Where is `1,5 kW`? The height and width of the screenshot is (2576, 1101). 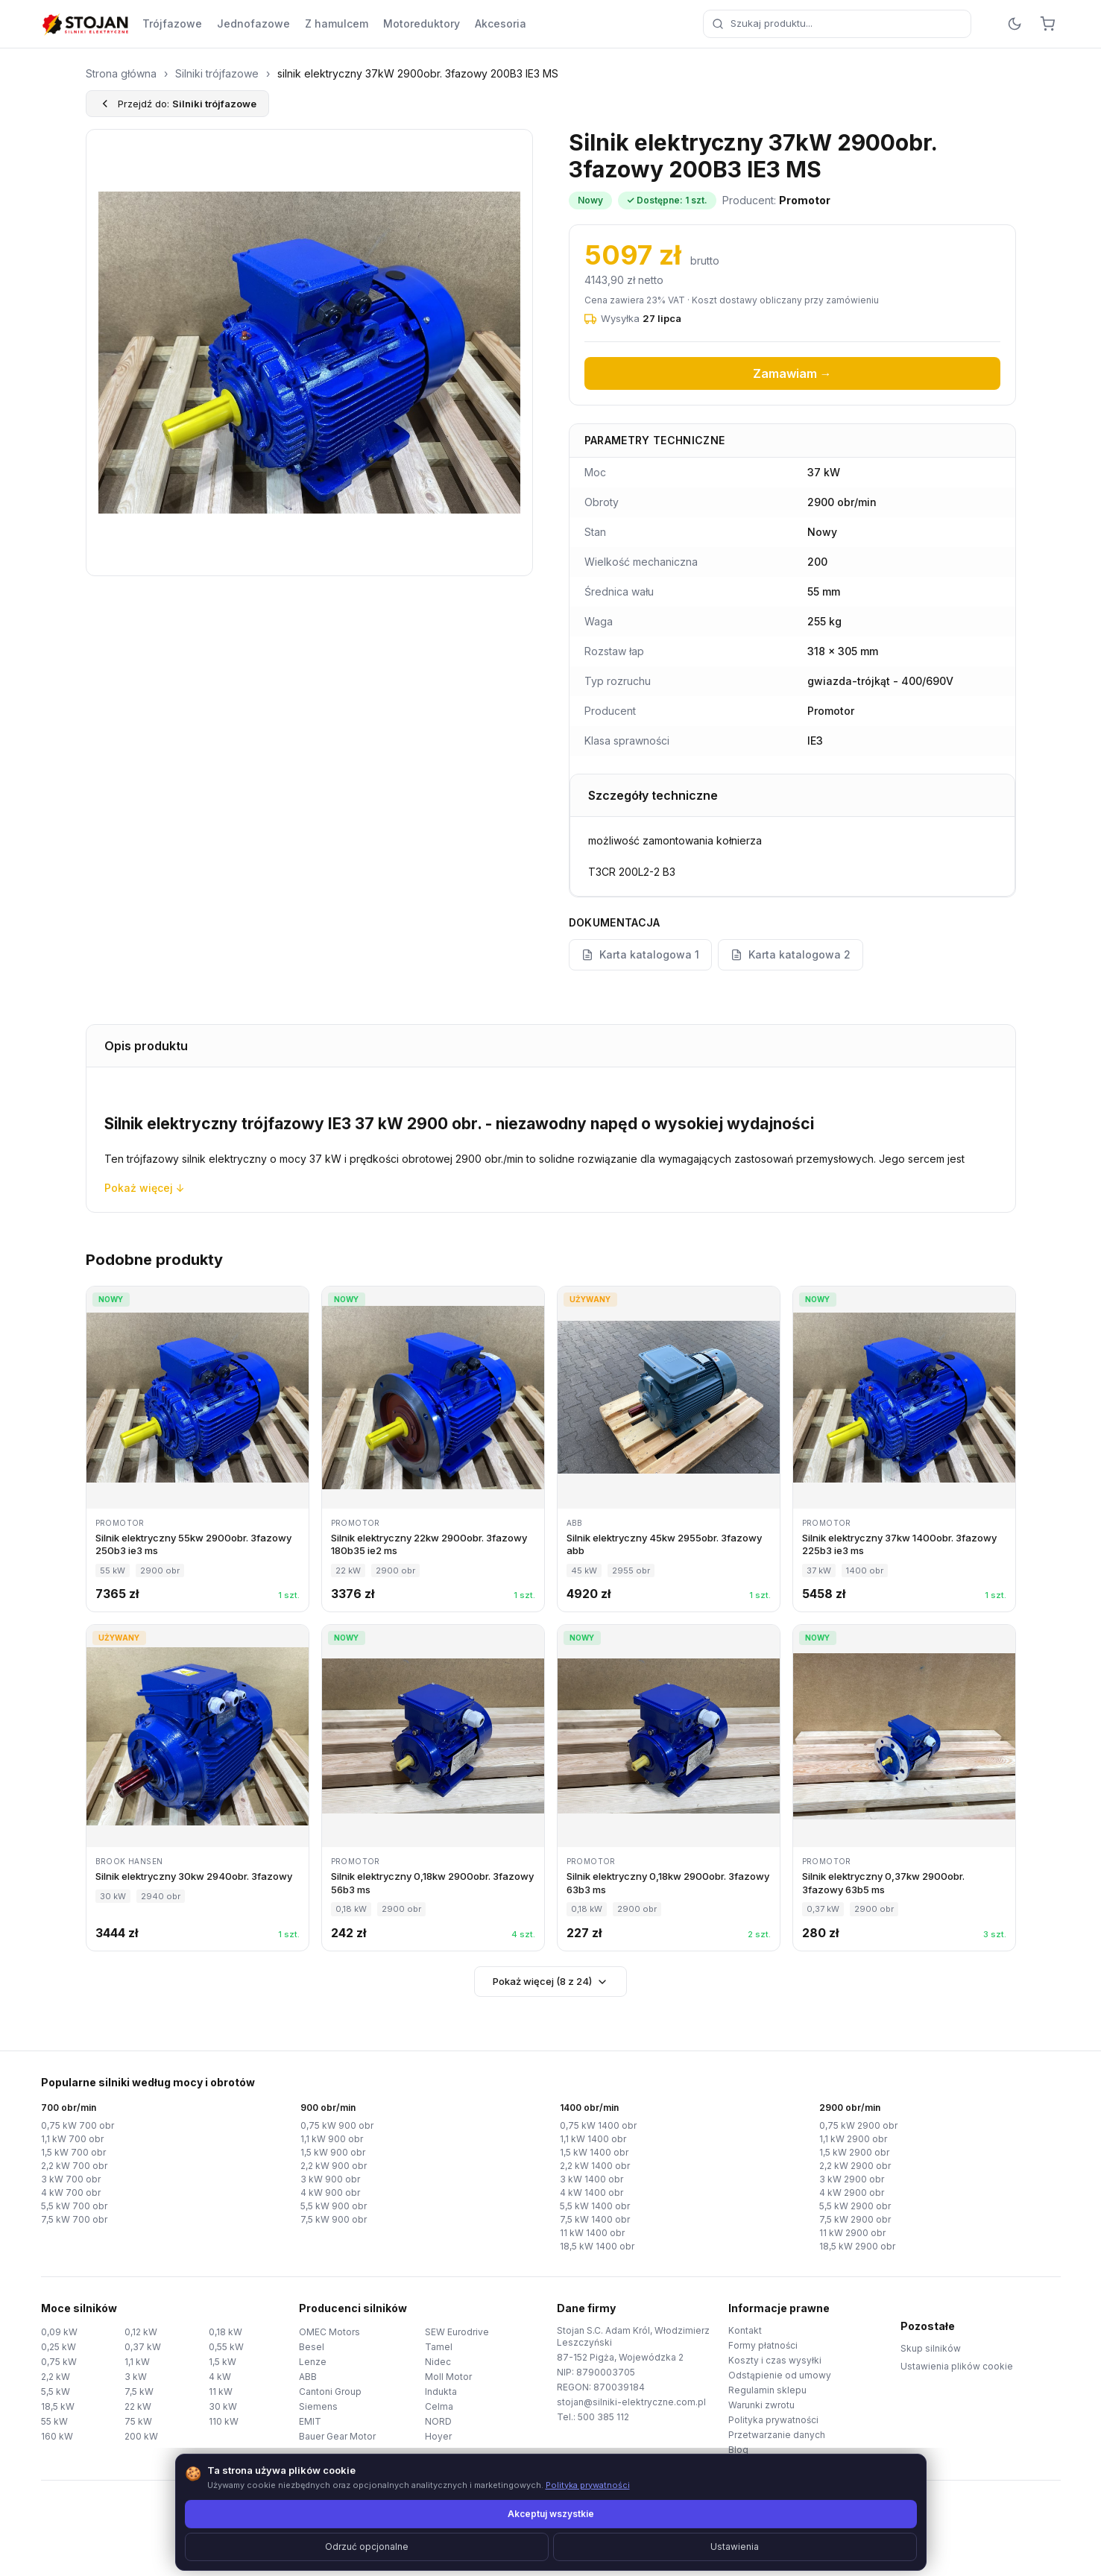 1,5 kW is located at coordinates (222, 2361).